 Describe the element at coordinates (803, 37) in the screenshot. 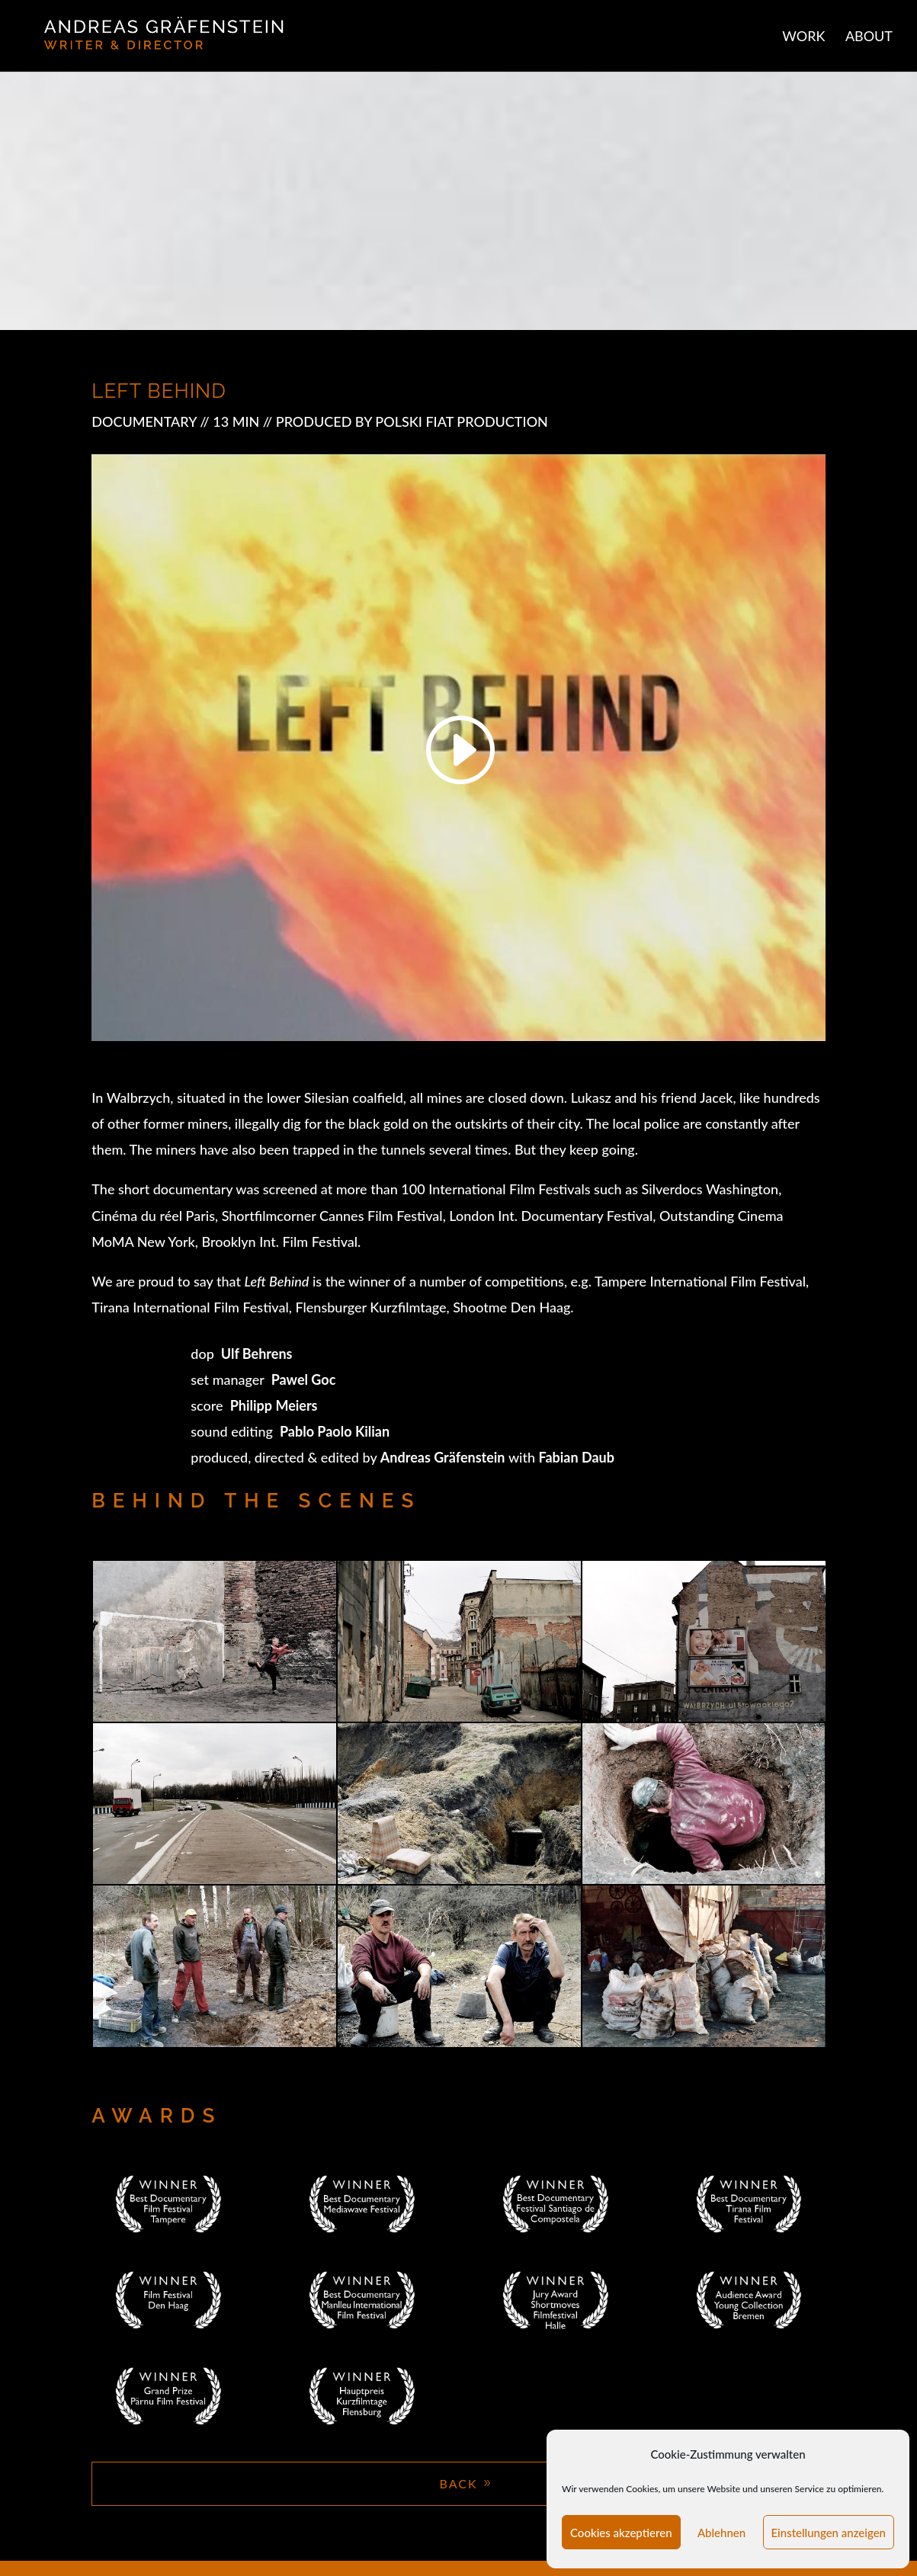

I see `WORK` at that location.